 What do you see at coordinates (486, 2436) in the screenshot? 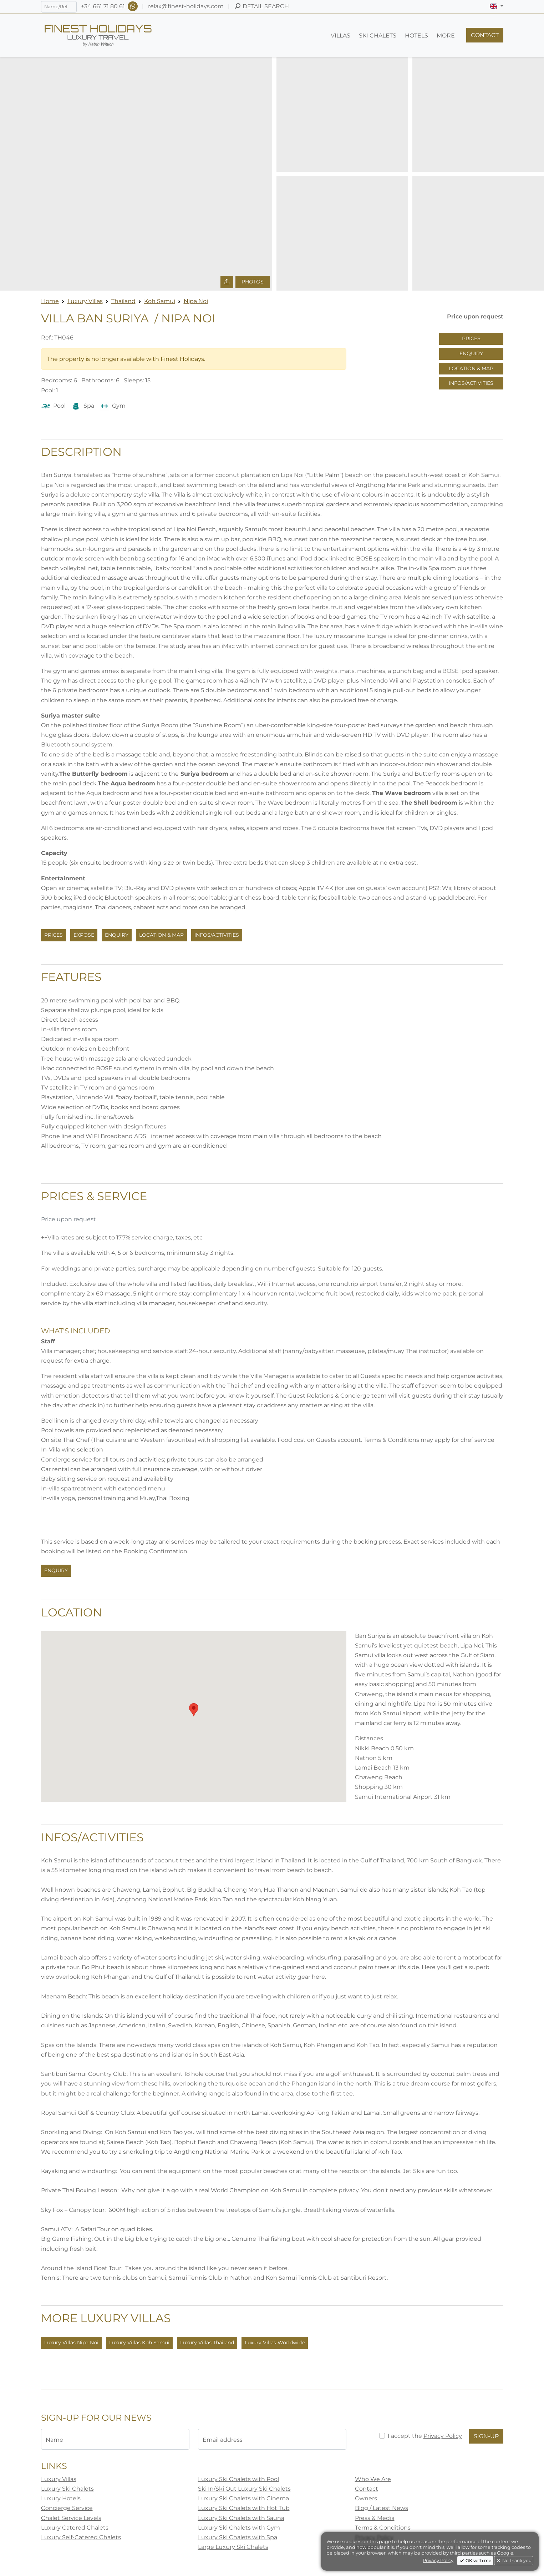
I see `Sign-Up` at bounding box center [486, 2436].